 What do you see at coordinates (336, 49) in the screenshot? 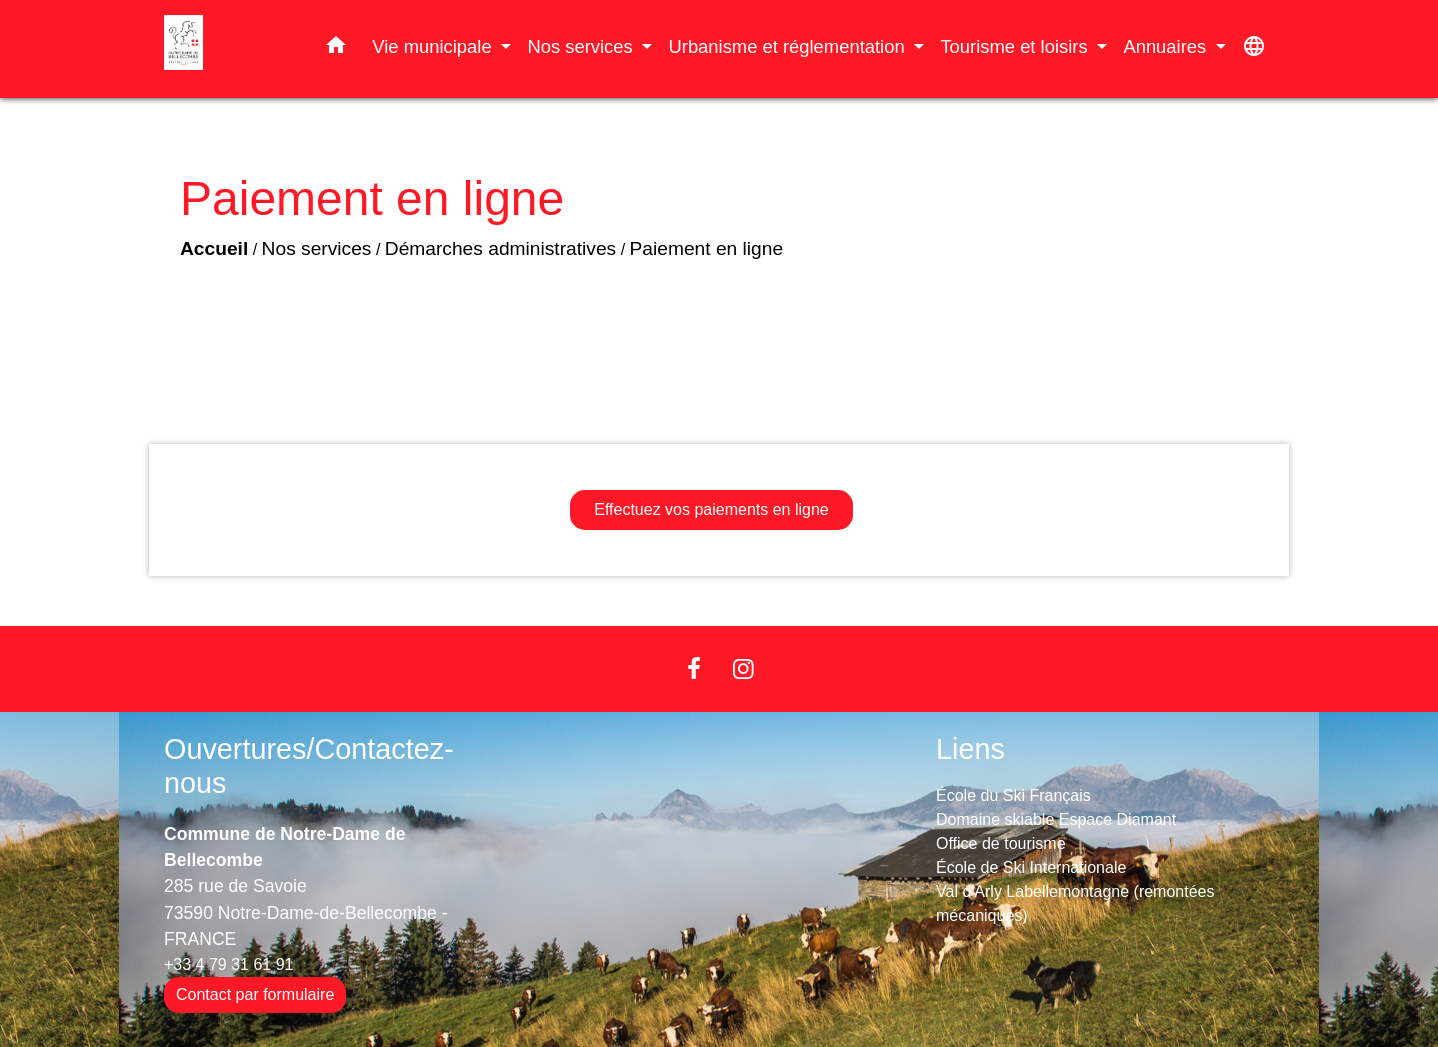
I see `[button]` at bounding box center [336, 49].